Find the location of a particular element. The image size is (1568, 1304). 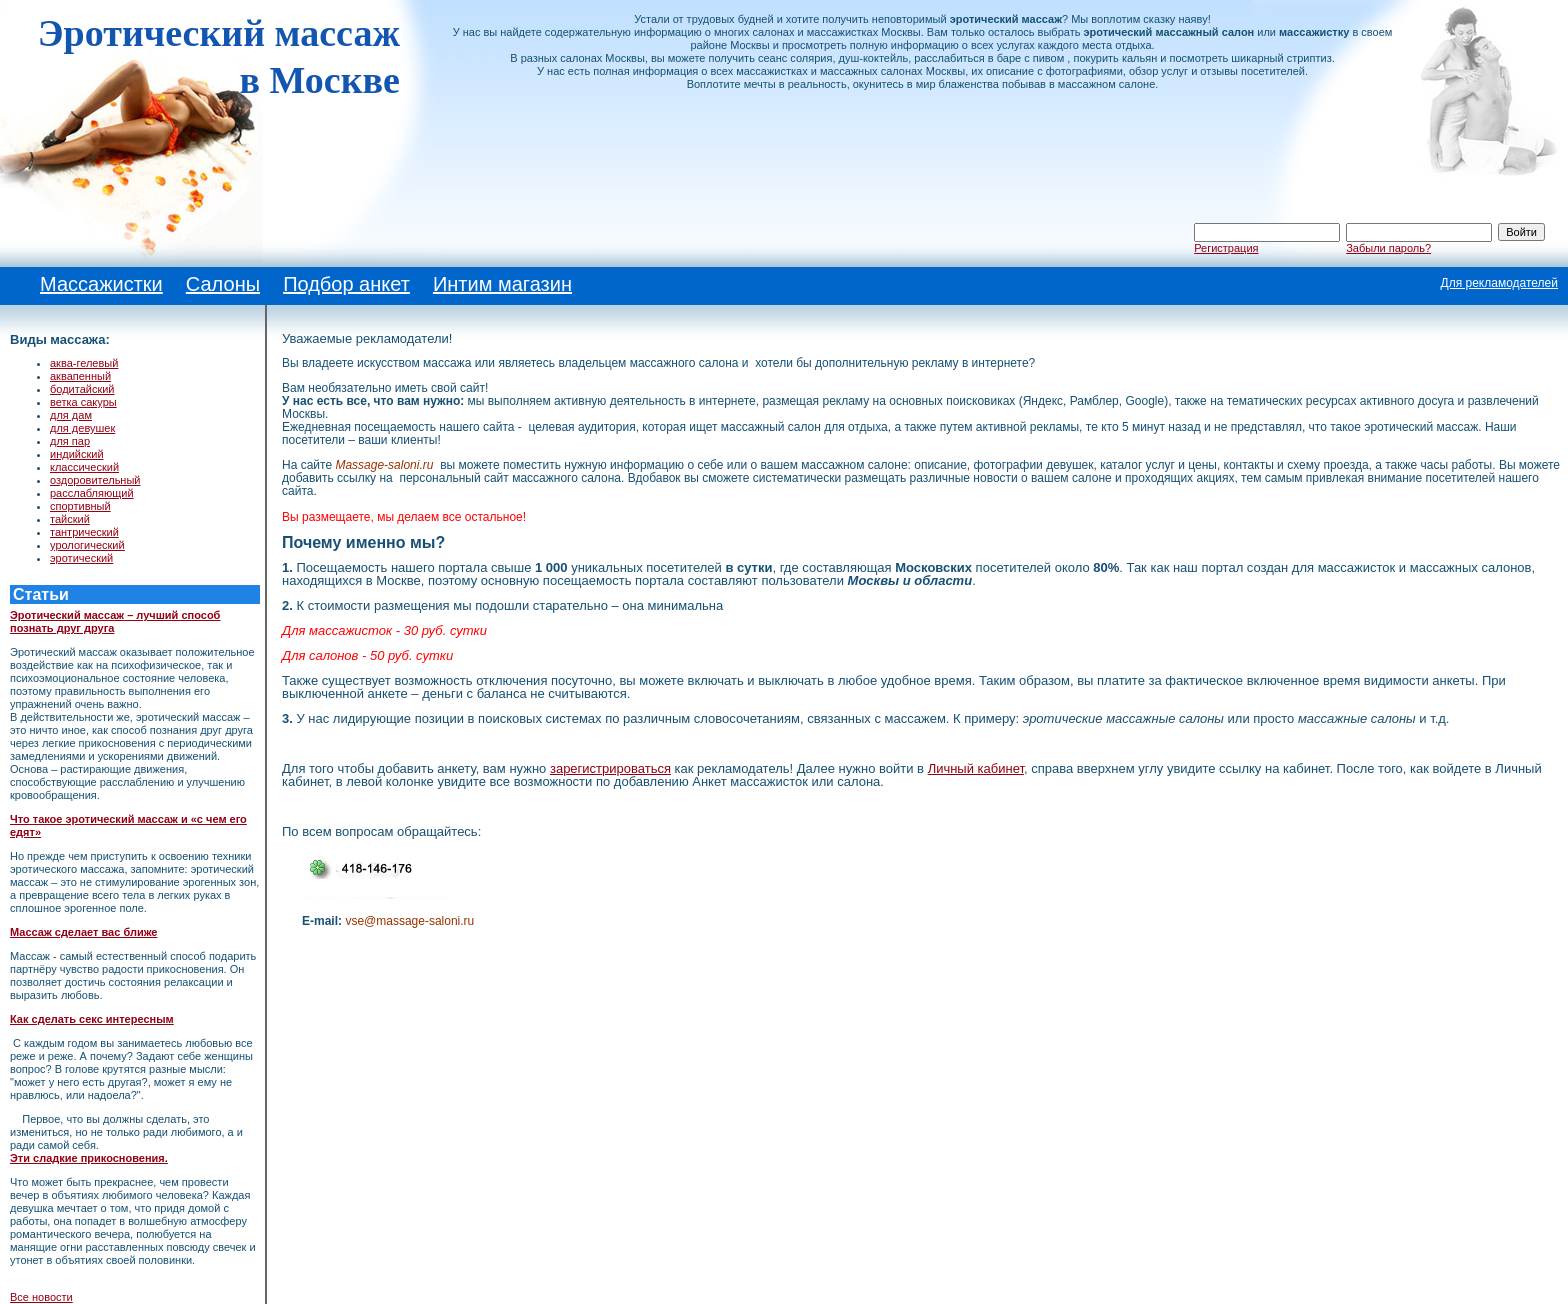

Салоны is located at coordinates (223, 284).